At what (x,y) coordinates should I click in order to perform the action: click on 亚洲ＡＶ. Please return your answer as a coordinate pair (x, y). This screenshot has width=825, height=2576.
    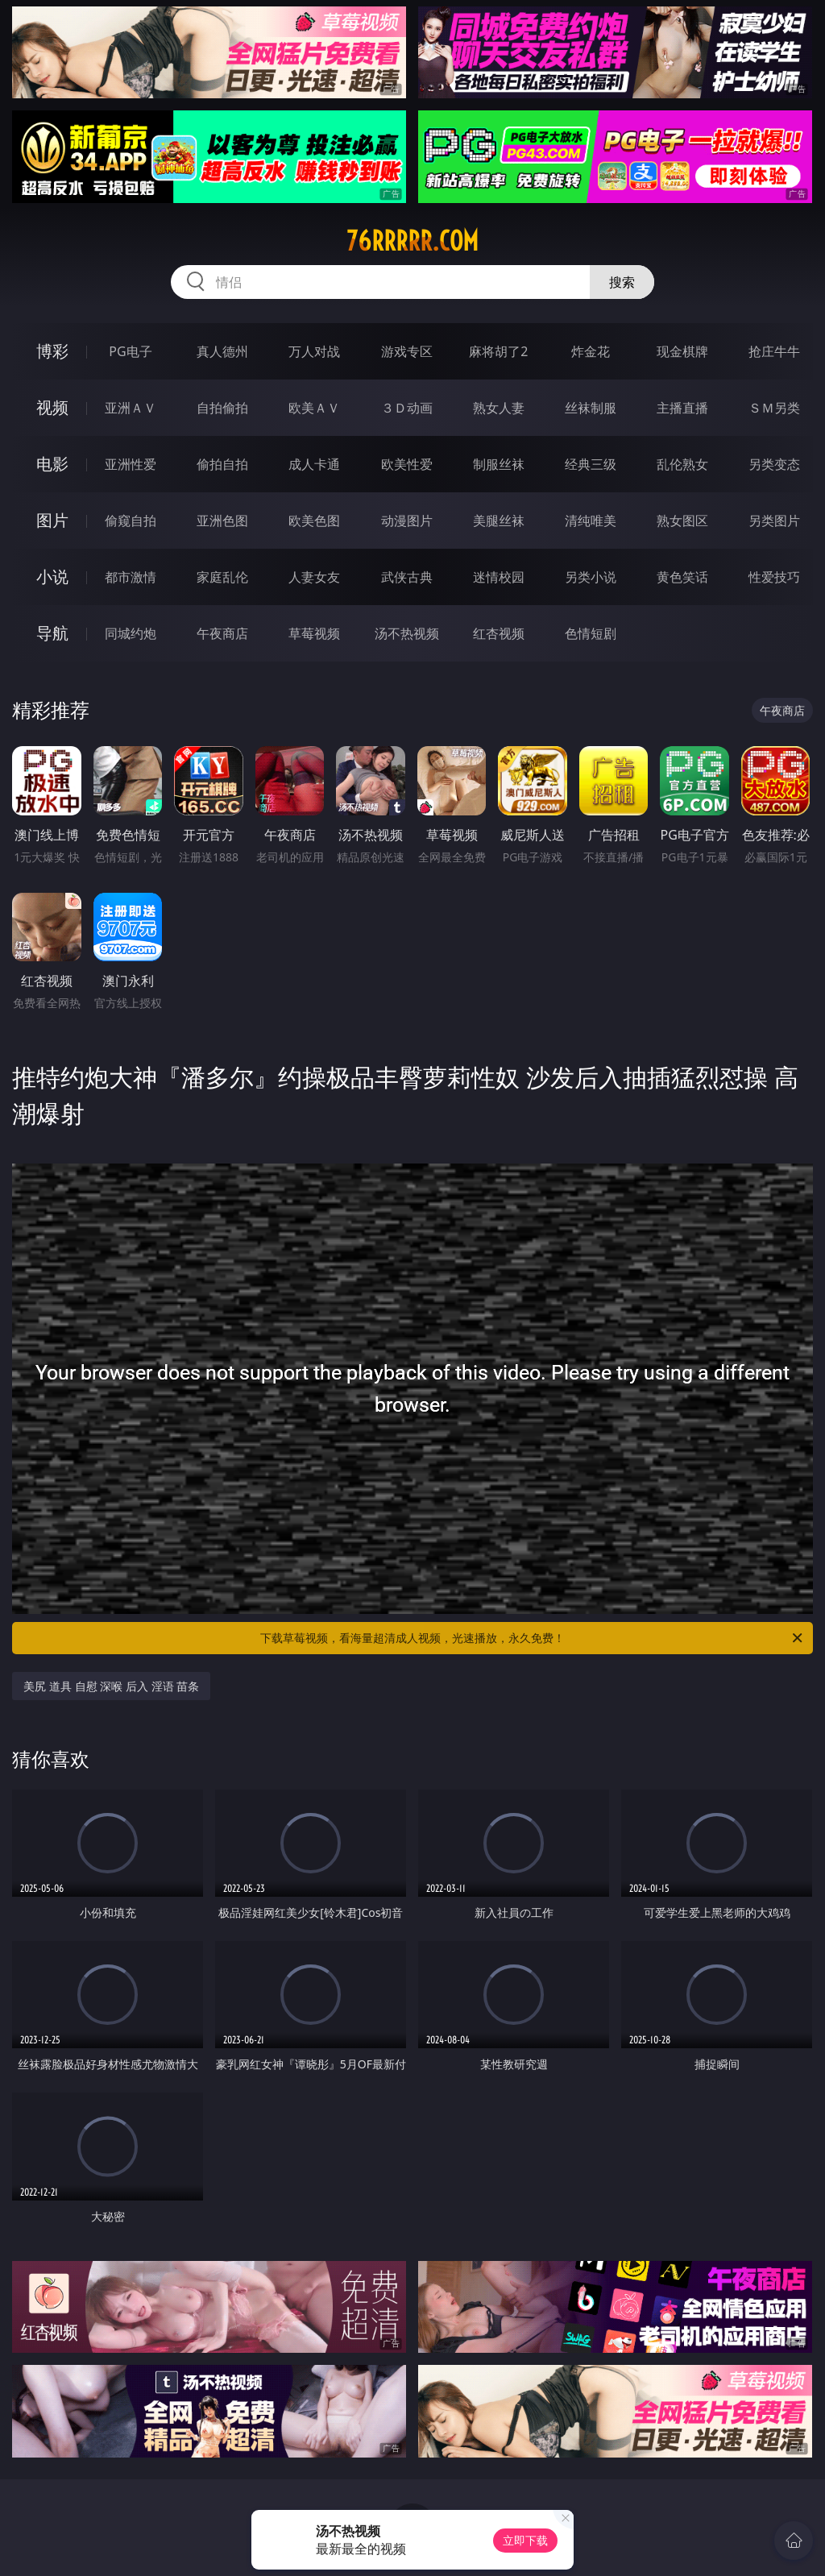
    Looking at the image, I should click on (130, 408).